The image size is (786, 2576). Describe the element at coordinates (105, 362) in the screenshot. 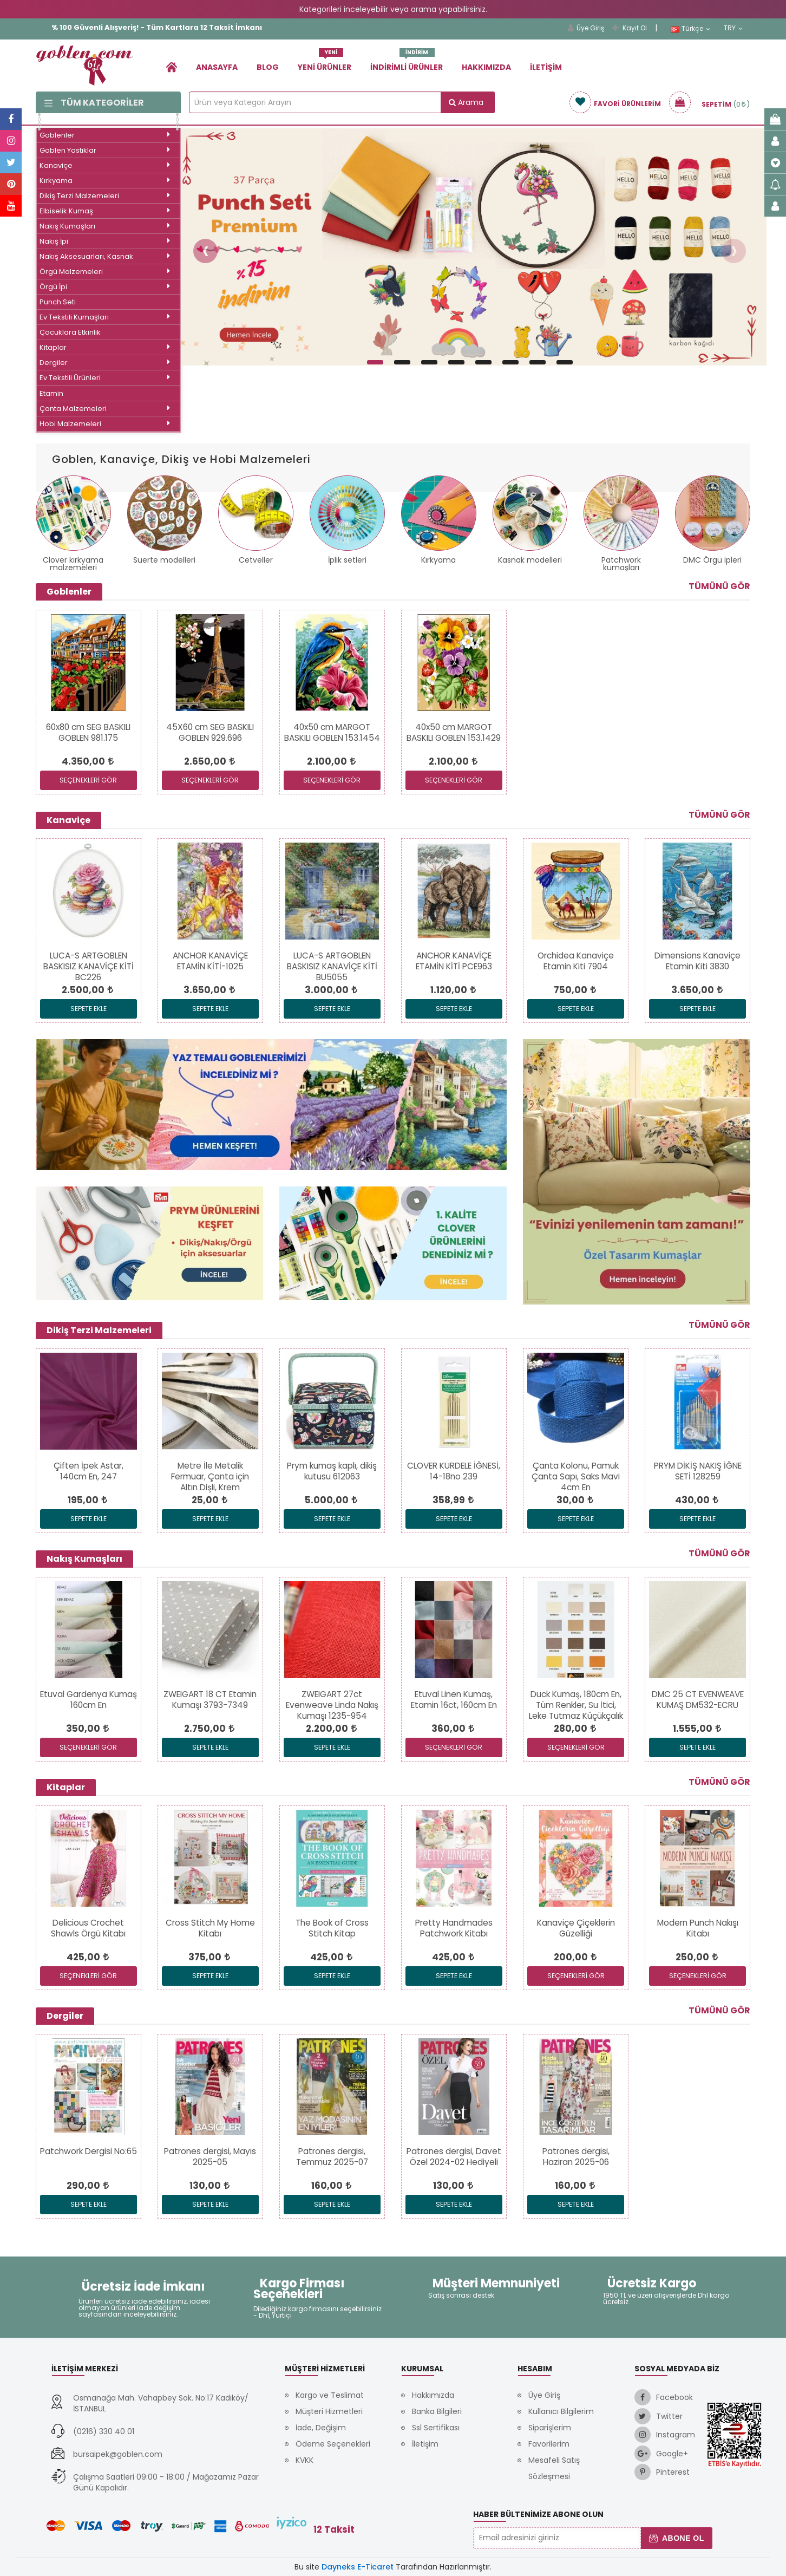

I see `Dergiler [link]` at that location.